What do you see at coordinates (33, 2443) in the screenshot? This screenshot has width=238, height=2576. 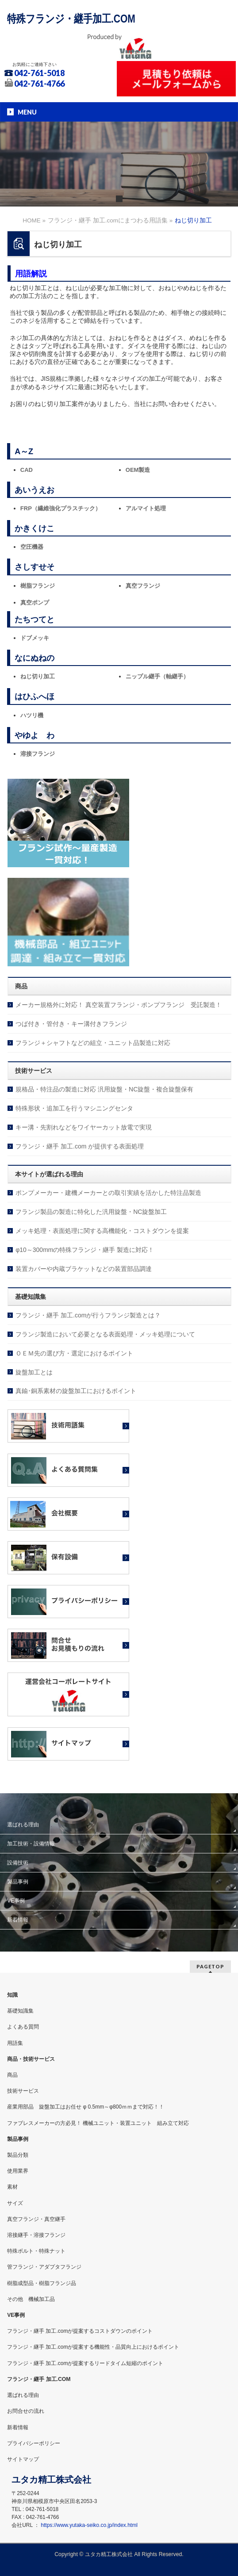 I see `プライバシーポリシー` at bounding box center [33, 2443].